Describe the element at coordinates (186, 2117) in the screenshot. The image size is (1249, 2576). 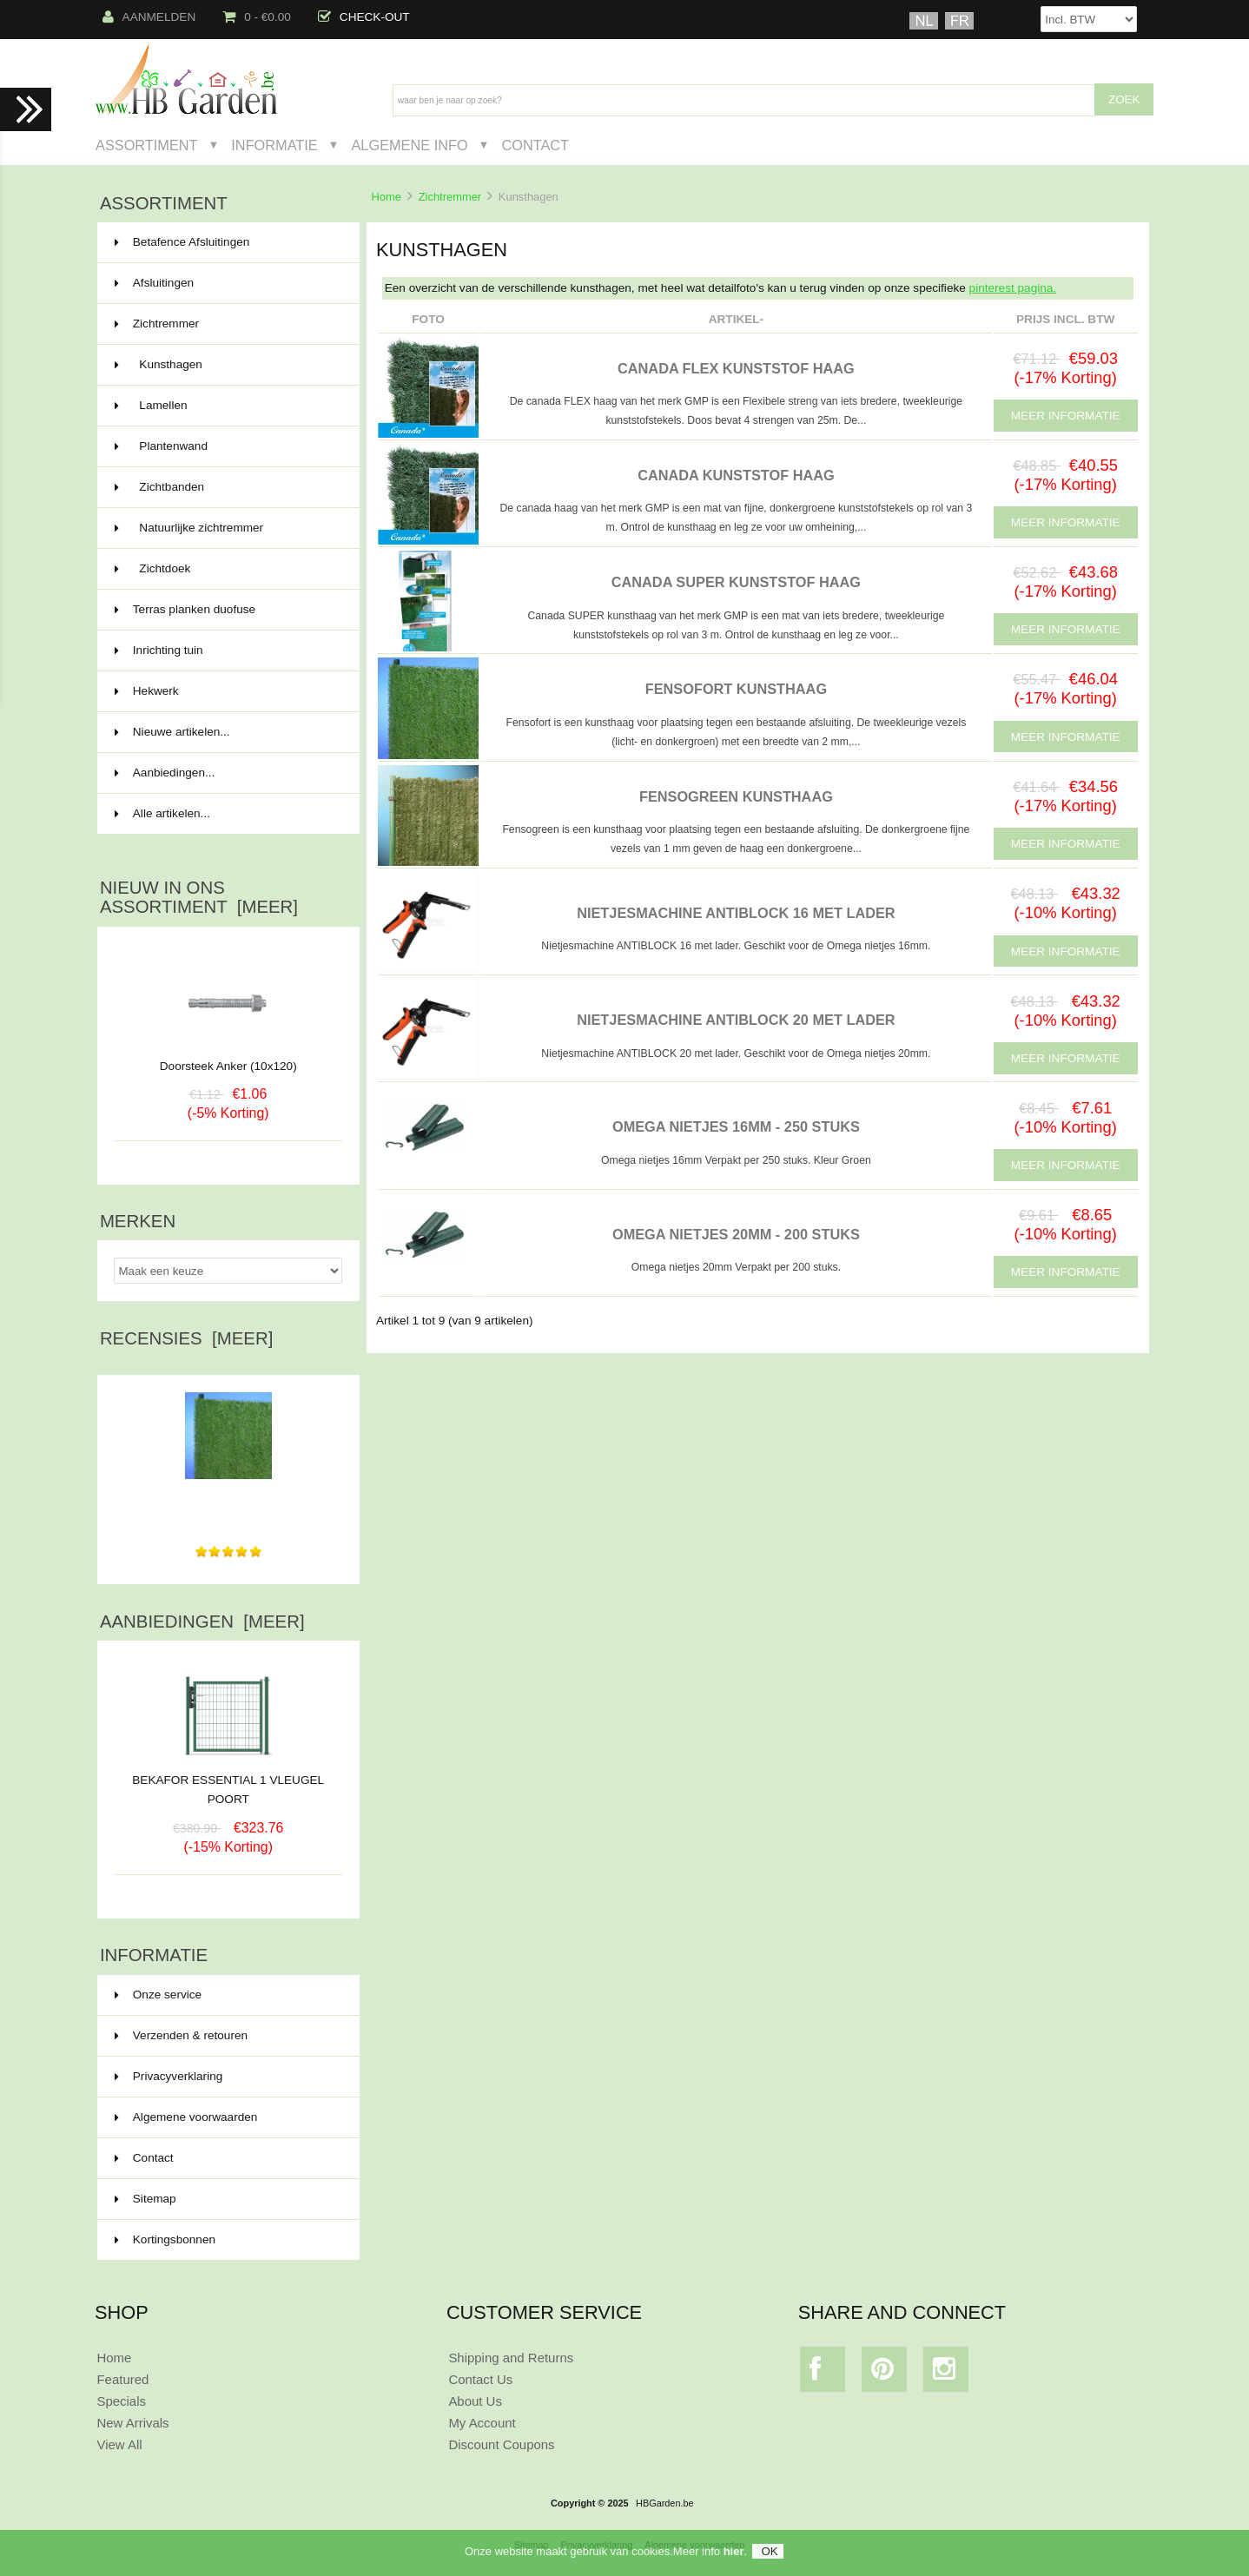
I see `Algemene voorwaarden` at that location.